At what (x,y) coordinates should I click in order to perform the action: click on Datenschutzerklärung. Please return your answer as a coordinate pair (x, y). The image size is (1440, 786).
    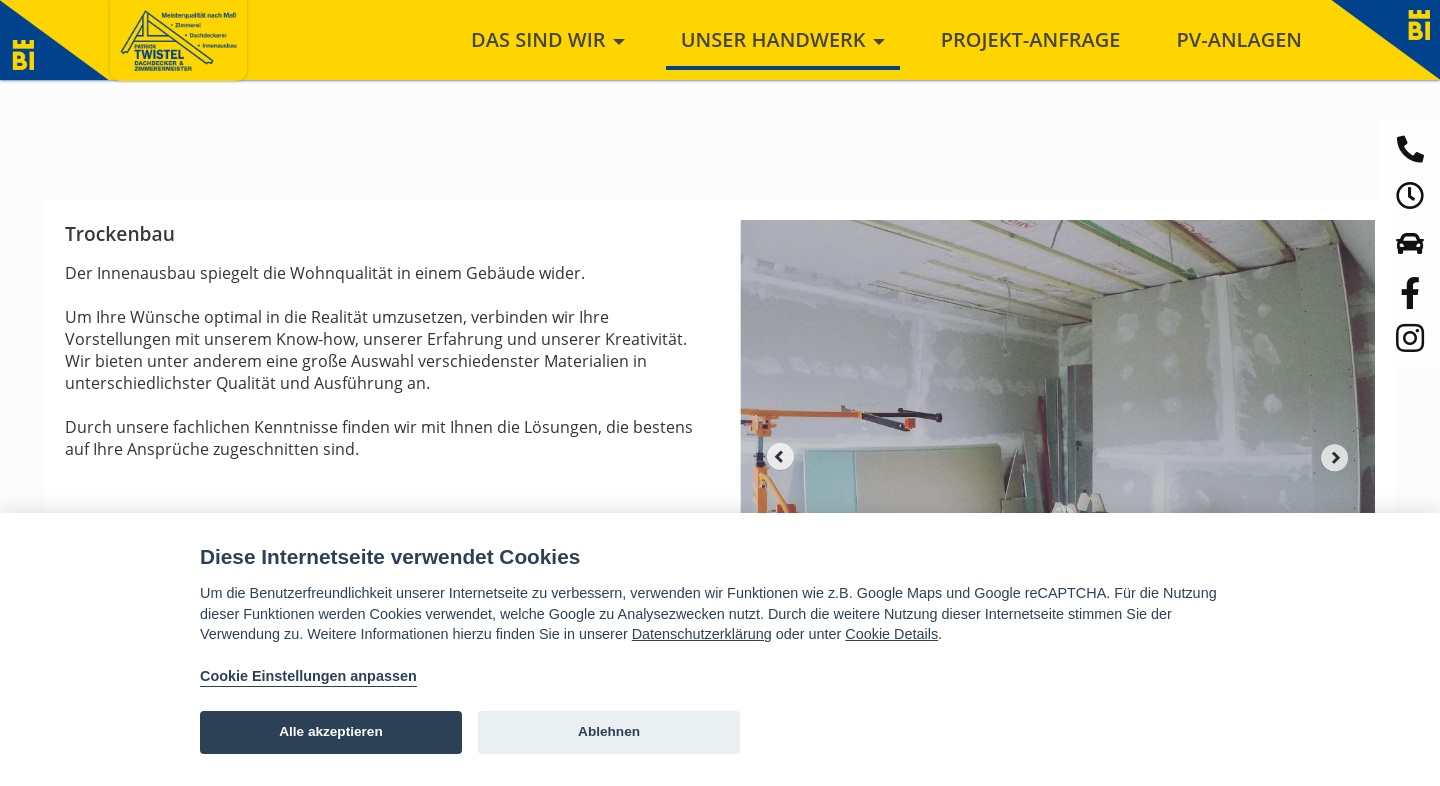
    Looking at the image, I should click on (702, 634).